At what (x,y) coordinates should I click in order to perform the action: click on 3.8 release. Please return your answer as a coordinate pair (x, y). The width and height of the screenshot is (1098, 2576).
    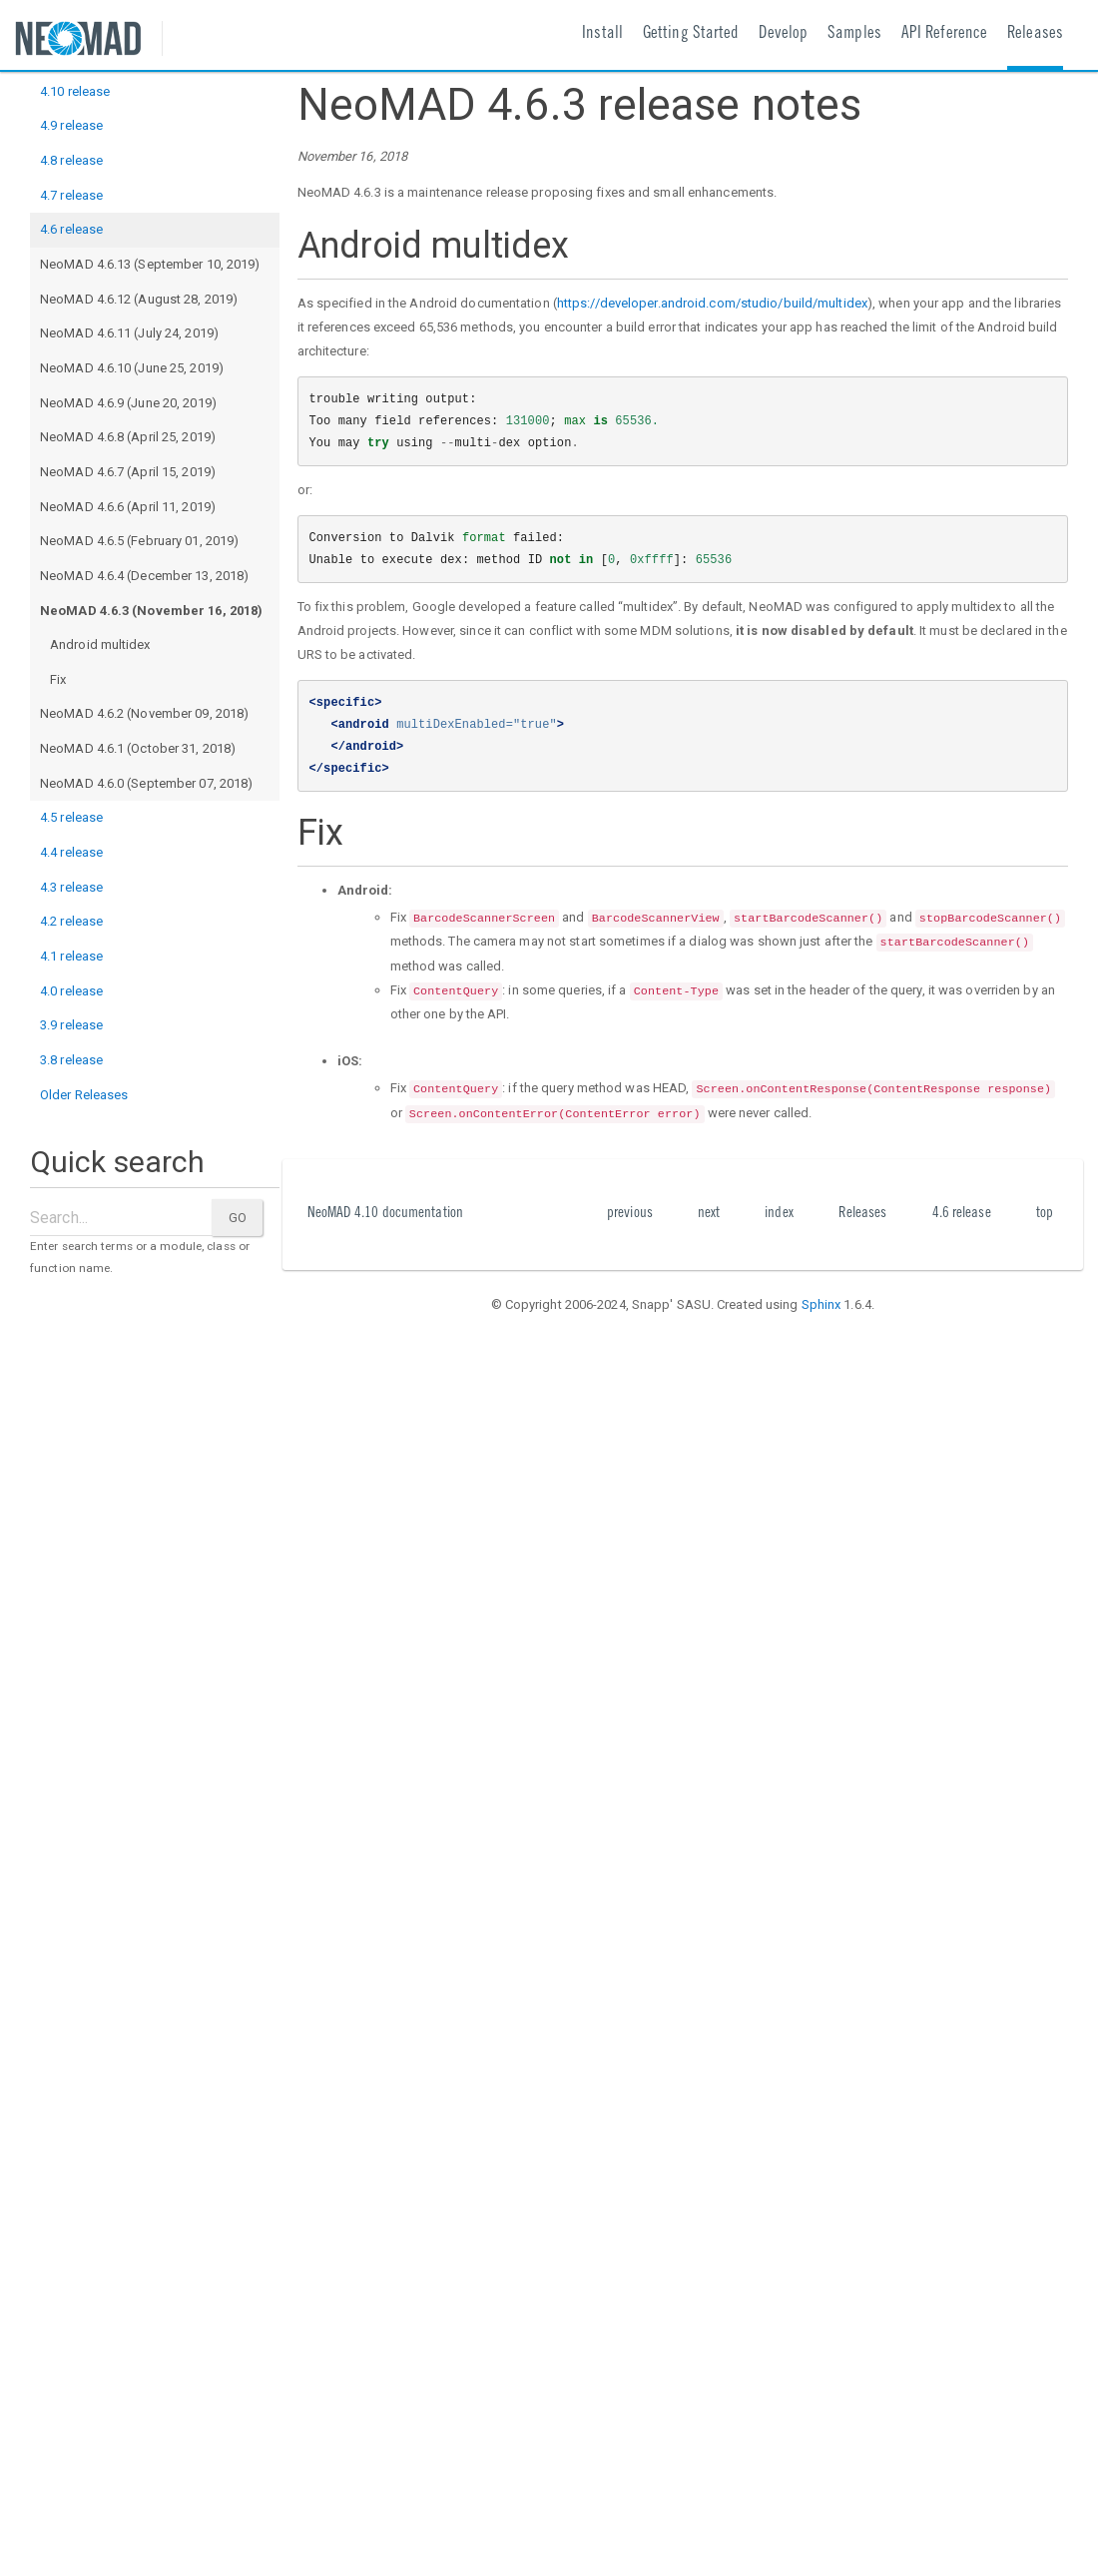
    Looking at the image, I should click on (71, 1059).